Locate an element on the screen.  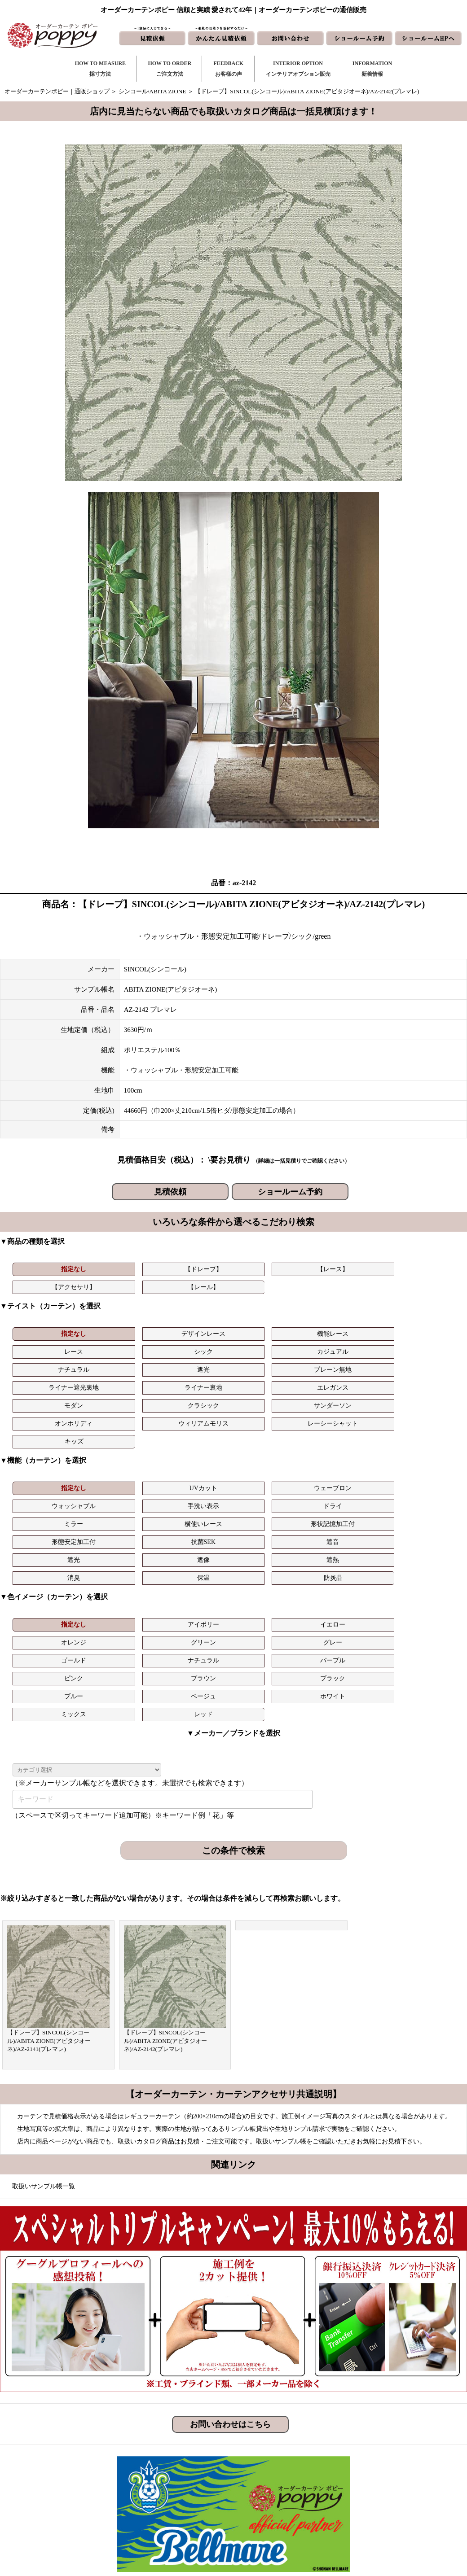
ウェーブロン is located at coordinates (195, 1429).